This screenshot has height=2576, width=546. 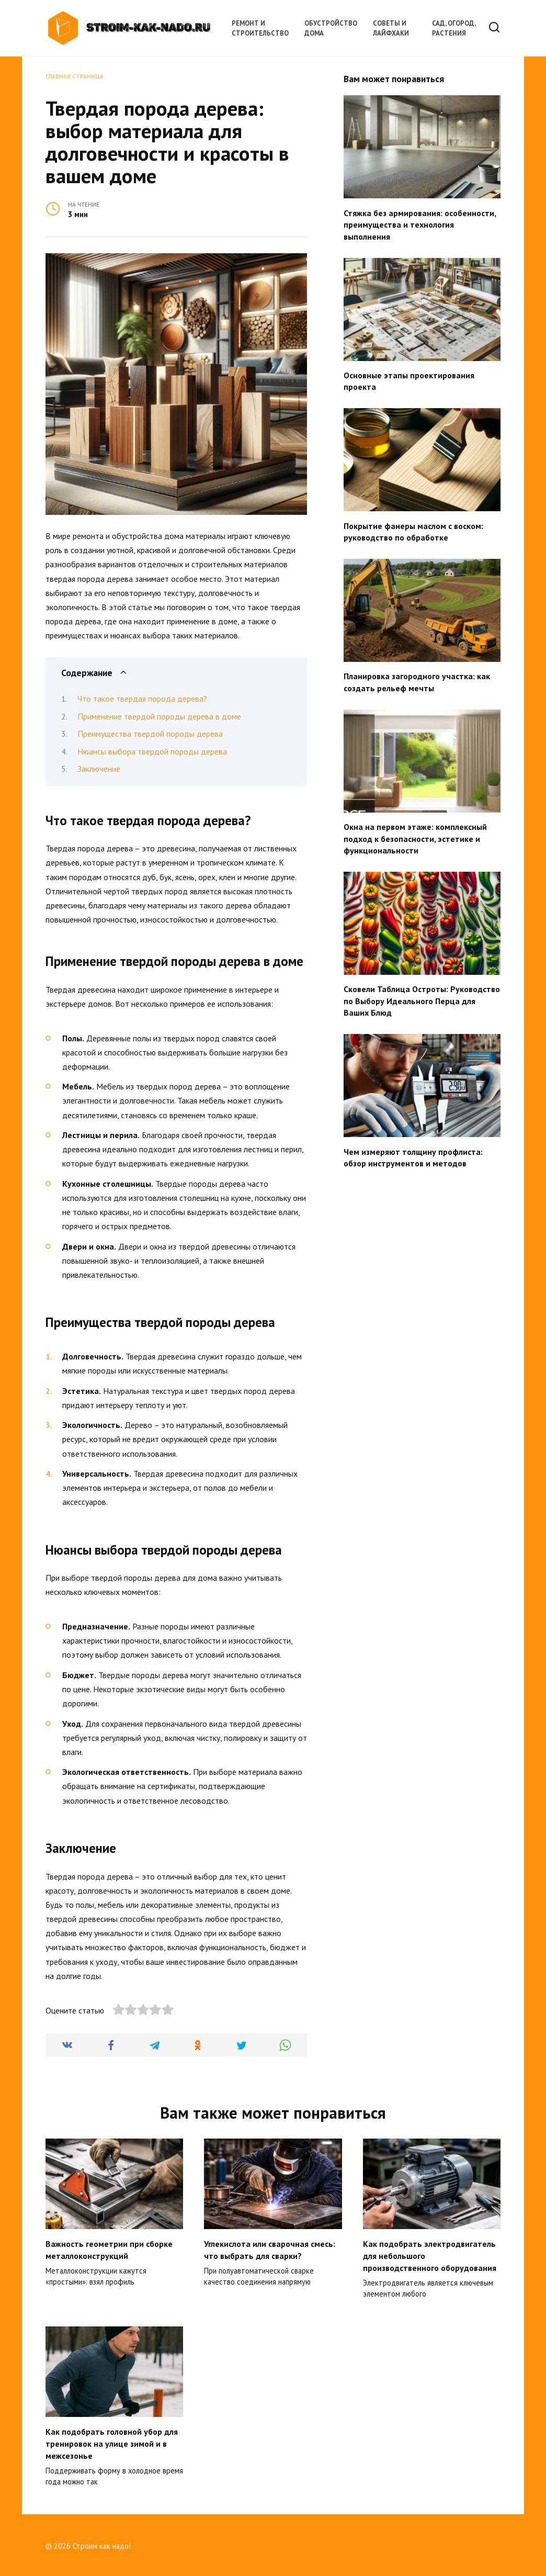 What do you see at coordinates (453, 28) in the screenshot?
I see `Сад, огород, растения` at bounding box center [453, 28].